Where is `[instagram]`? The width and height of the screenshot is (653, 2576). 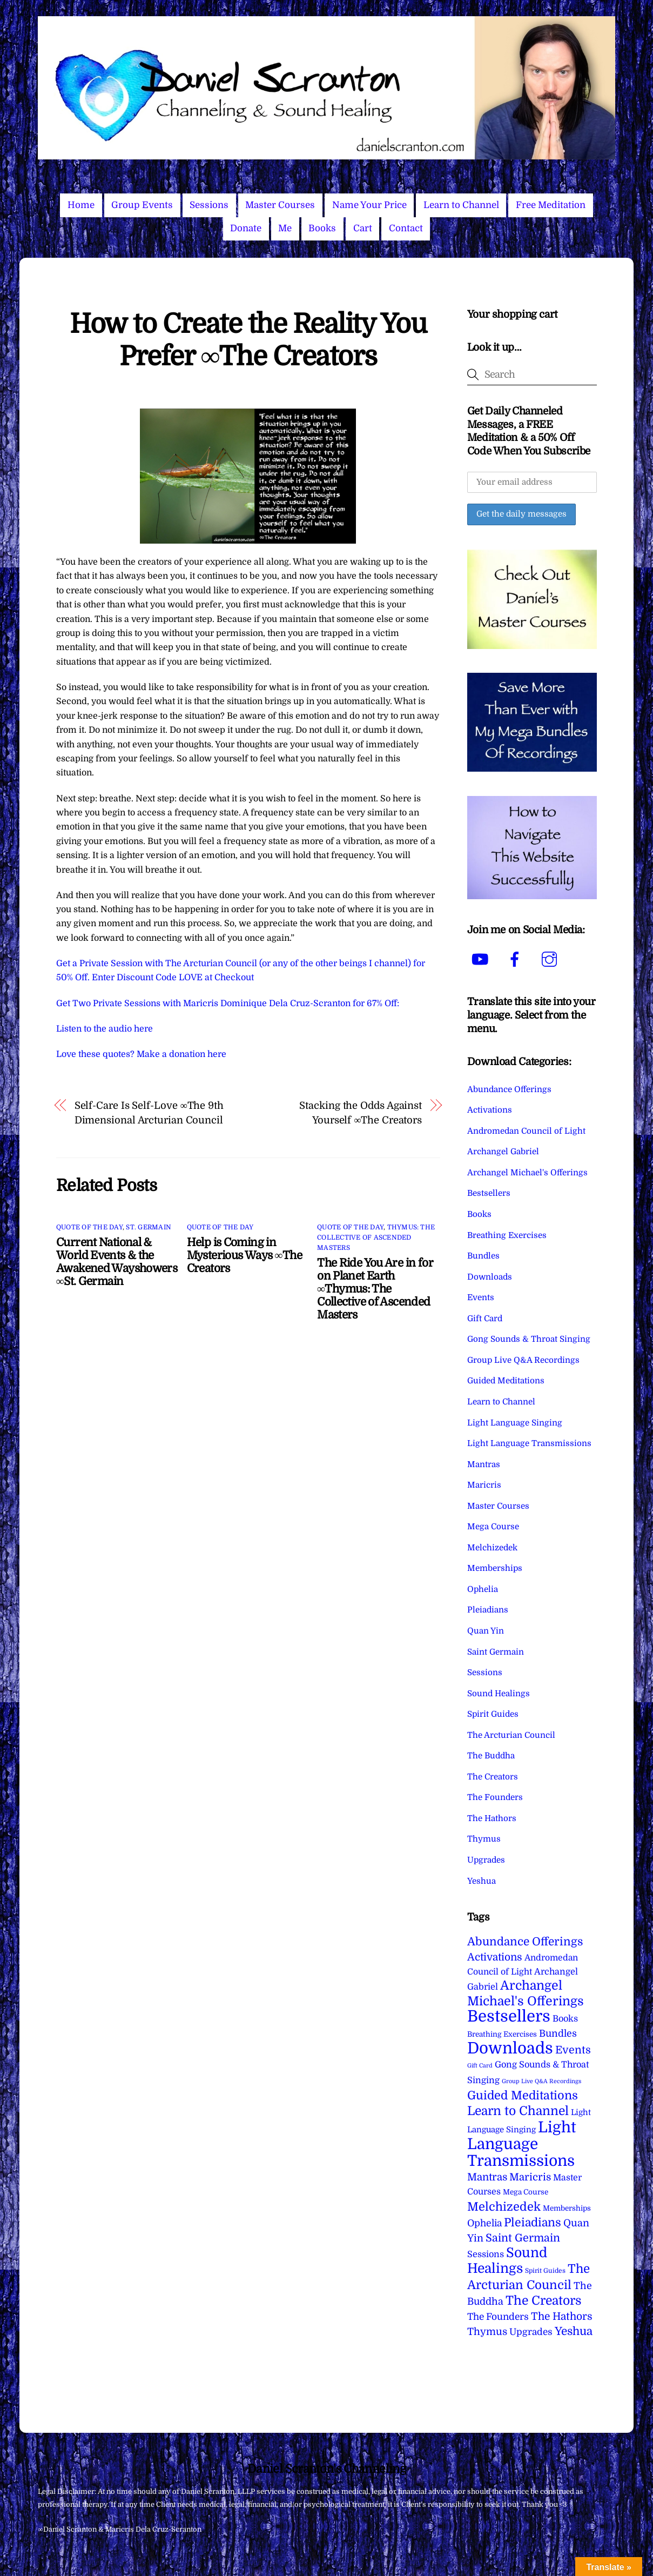 [instagram] is located at coordinates (551, 960).